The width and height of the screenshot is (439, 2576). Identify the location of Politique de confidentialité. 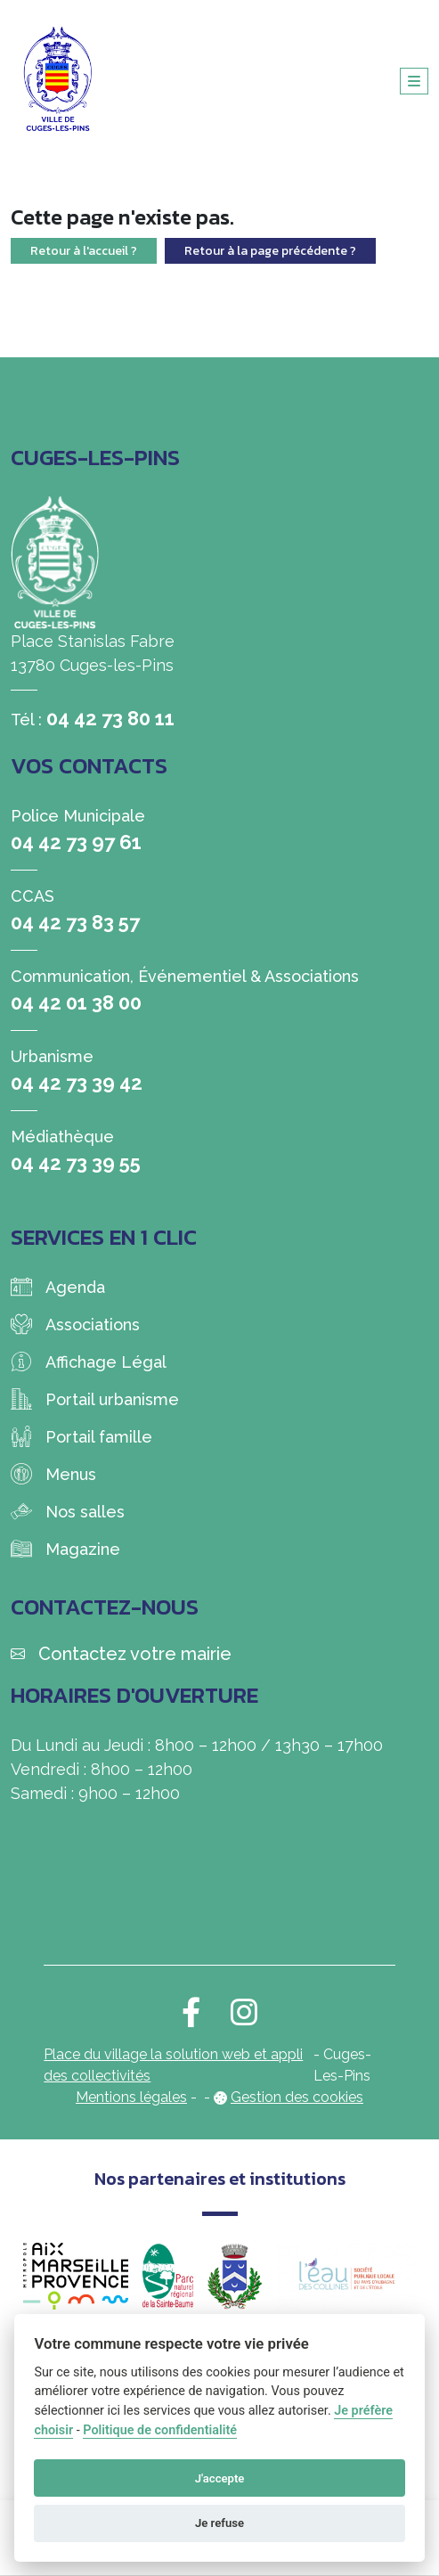
(160, 2430).